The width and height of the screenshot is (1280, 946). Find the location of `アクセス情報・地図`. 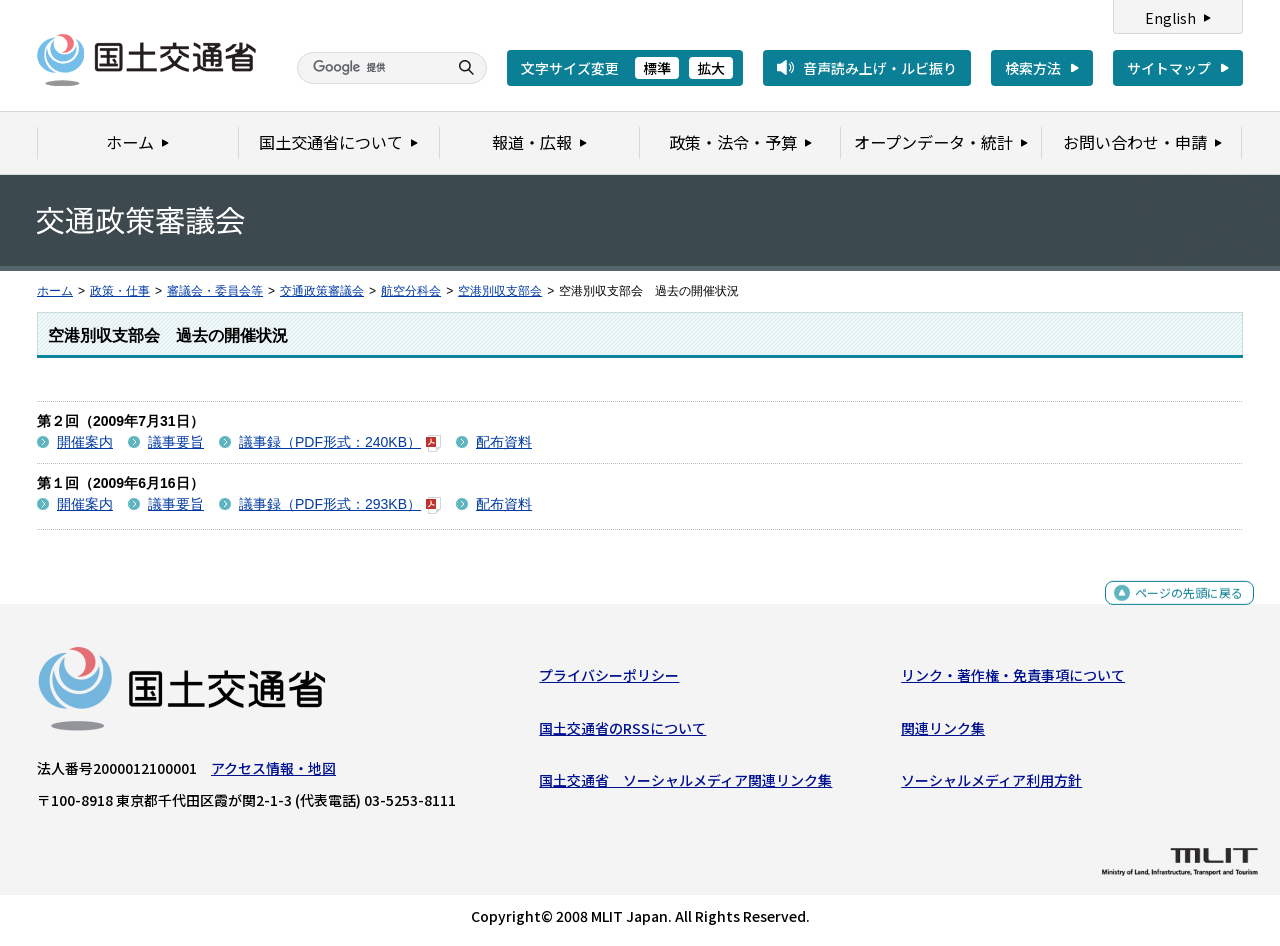

アクセス情報・地図 is located at coordinates (273, 773).